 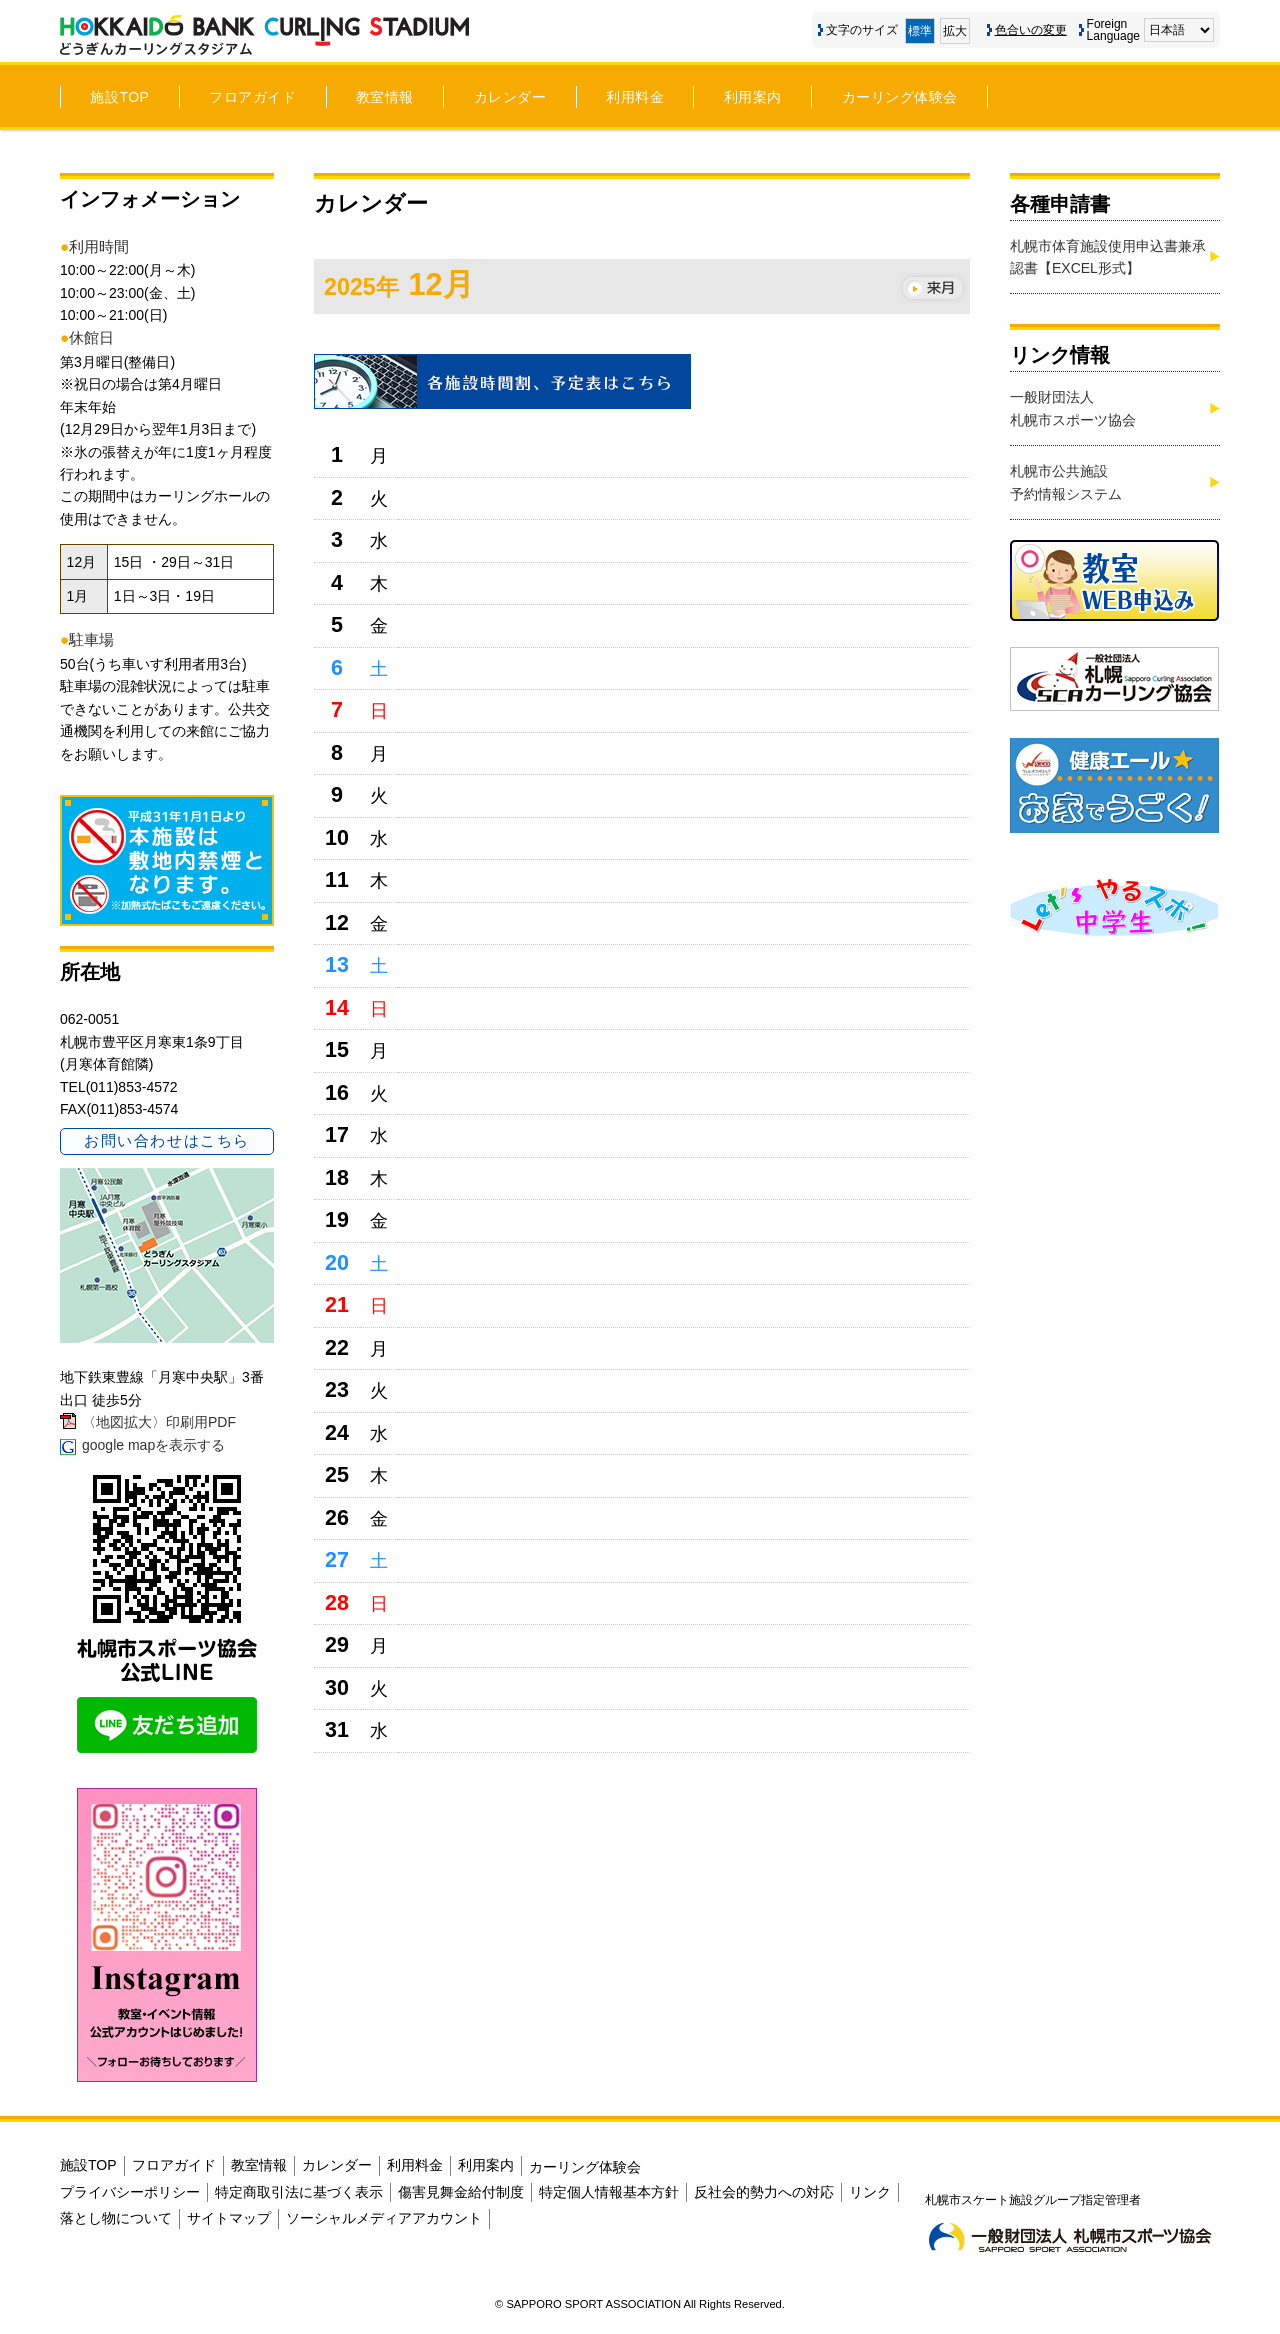 I want to click on 札幌市公共施設予約情報システム, so click(x=1066, y=482).